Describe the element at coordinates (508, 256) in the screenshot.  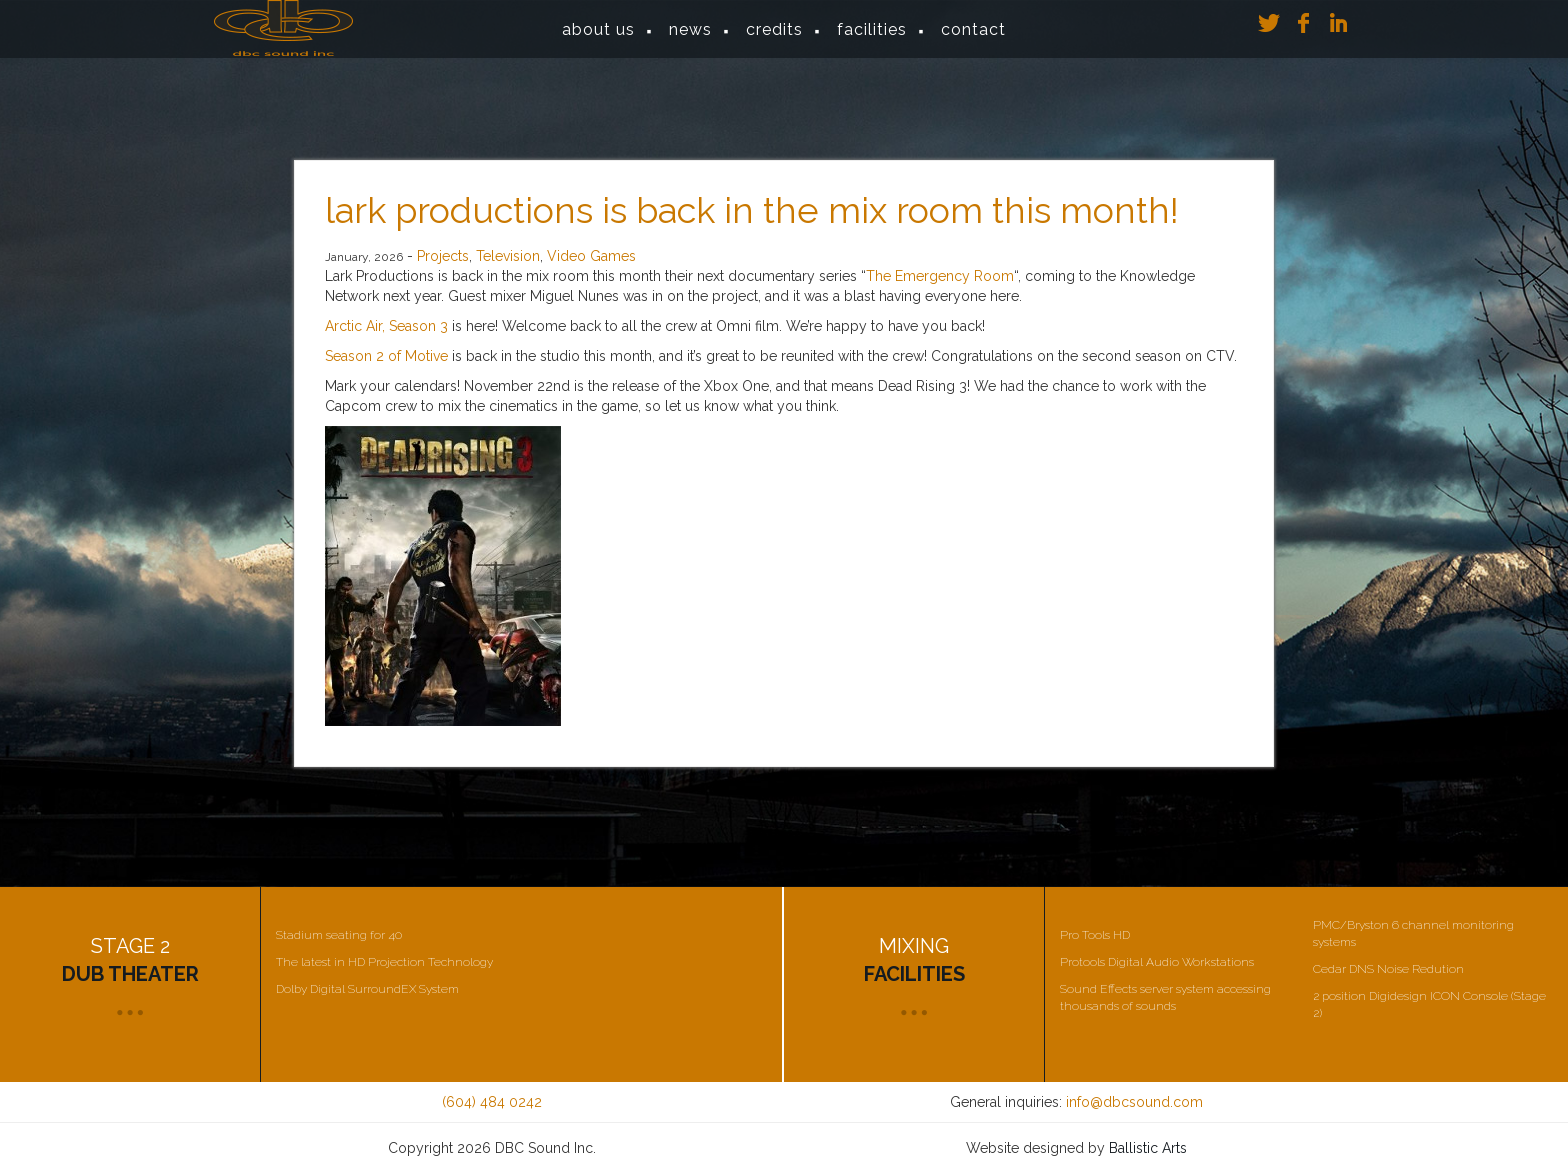
I see `Television` at that location.